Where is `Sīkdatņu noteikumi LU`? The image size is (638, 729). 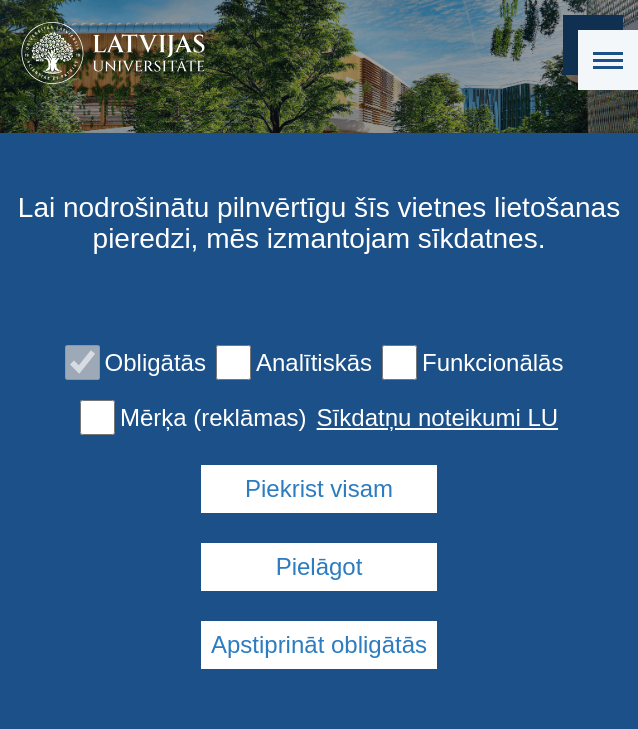 Sīkdatņu noteikumi LU is located at coordinates (437, 418).